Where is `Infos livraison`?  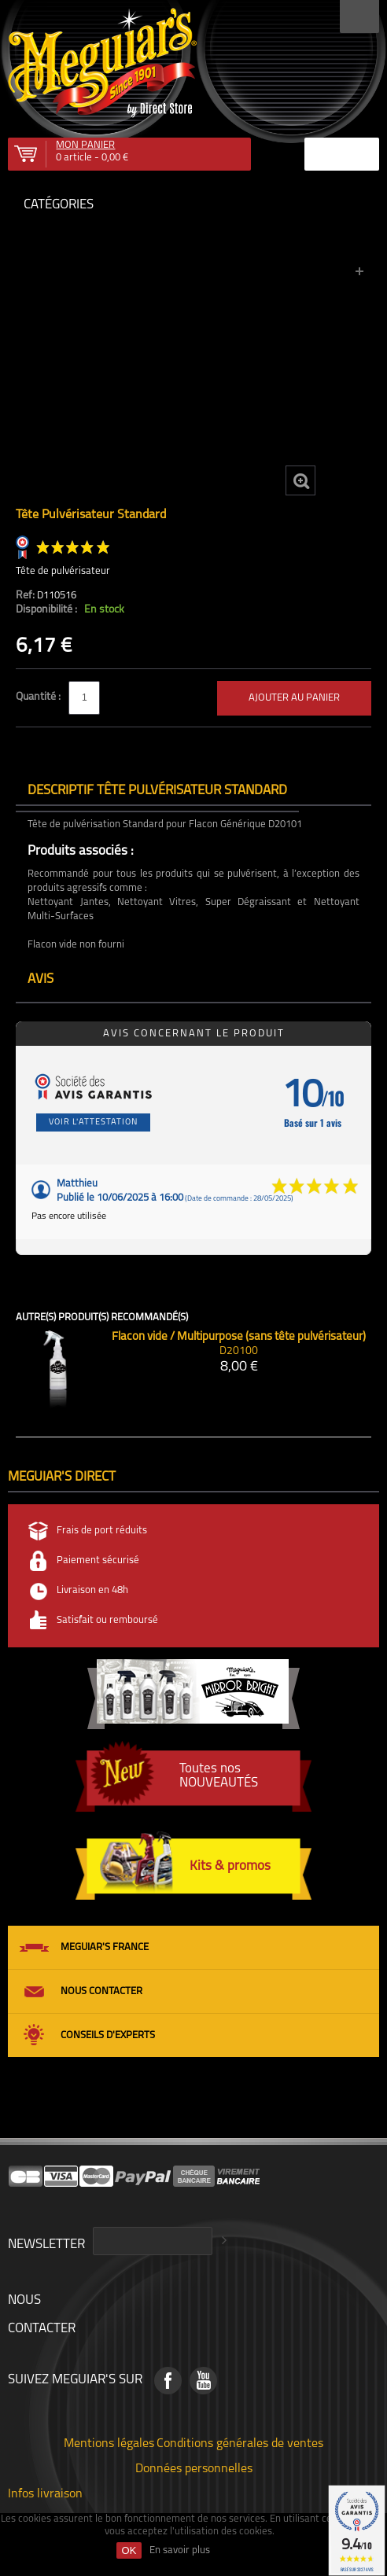
Infos livraison is located at coordinates (45, 2492).